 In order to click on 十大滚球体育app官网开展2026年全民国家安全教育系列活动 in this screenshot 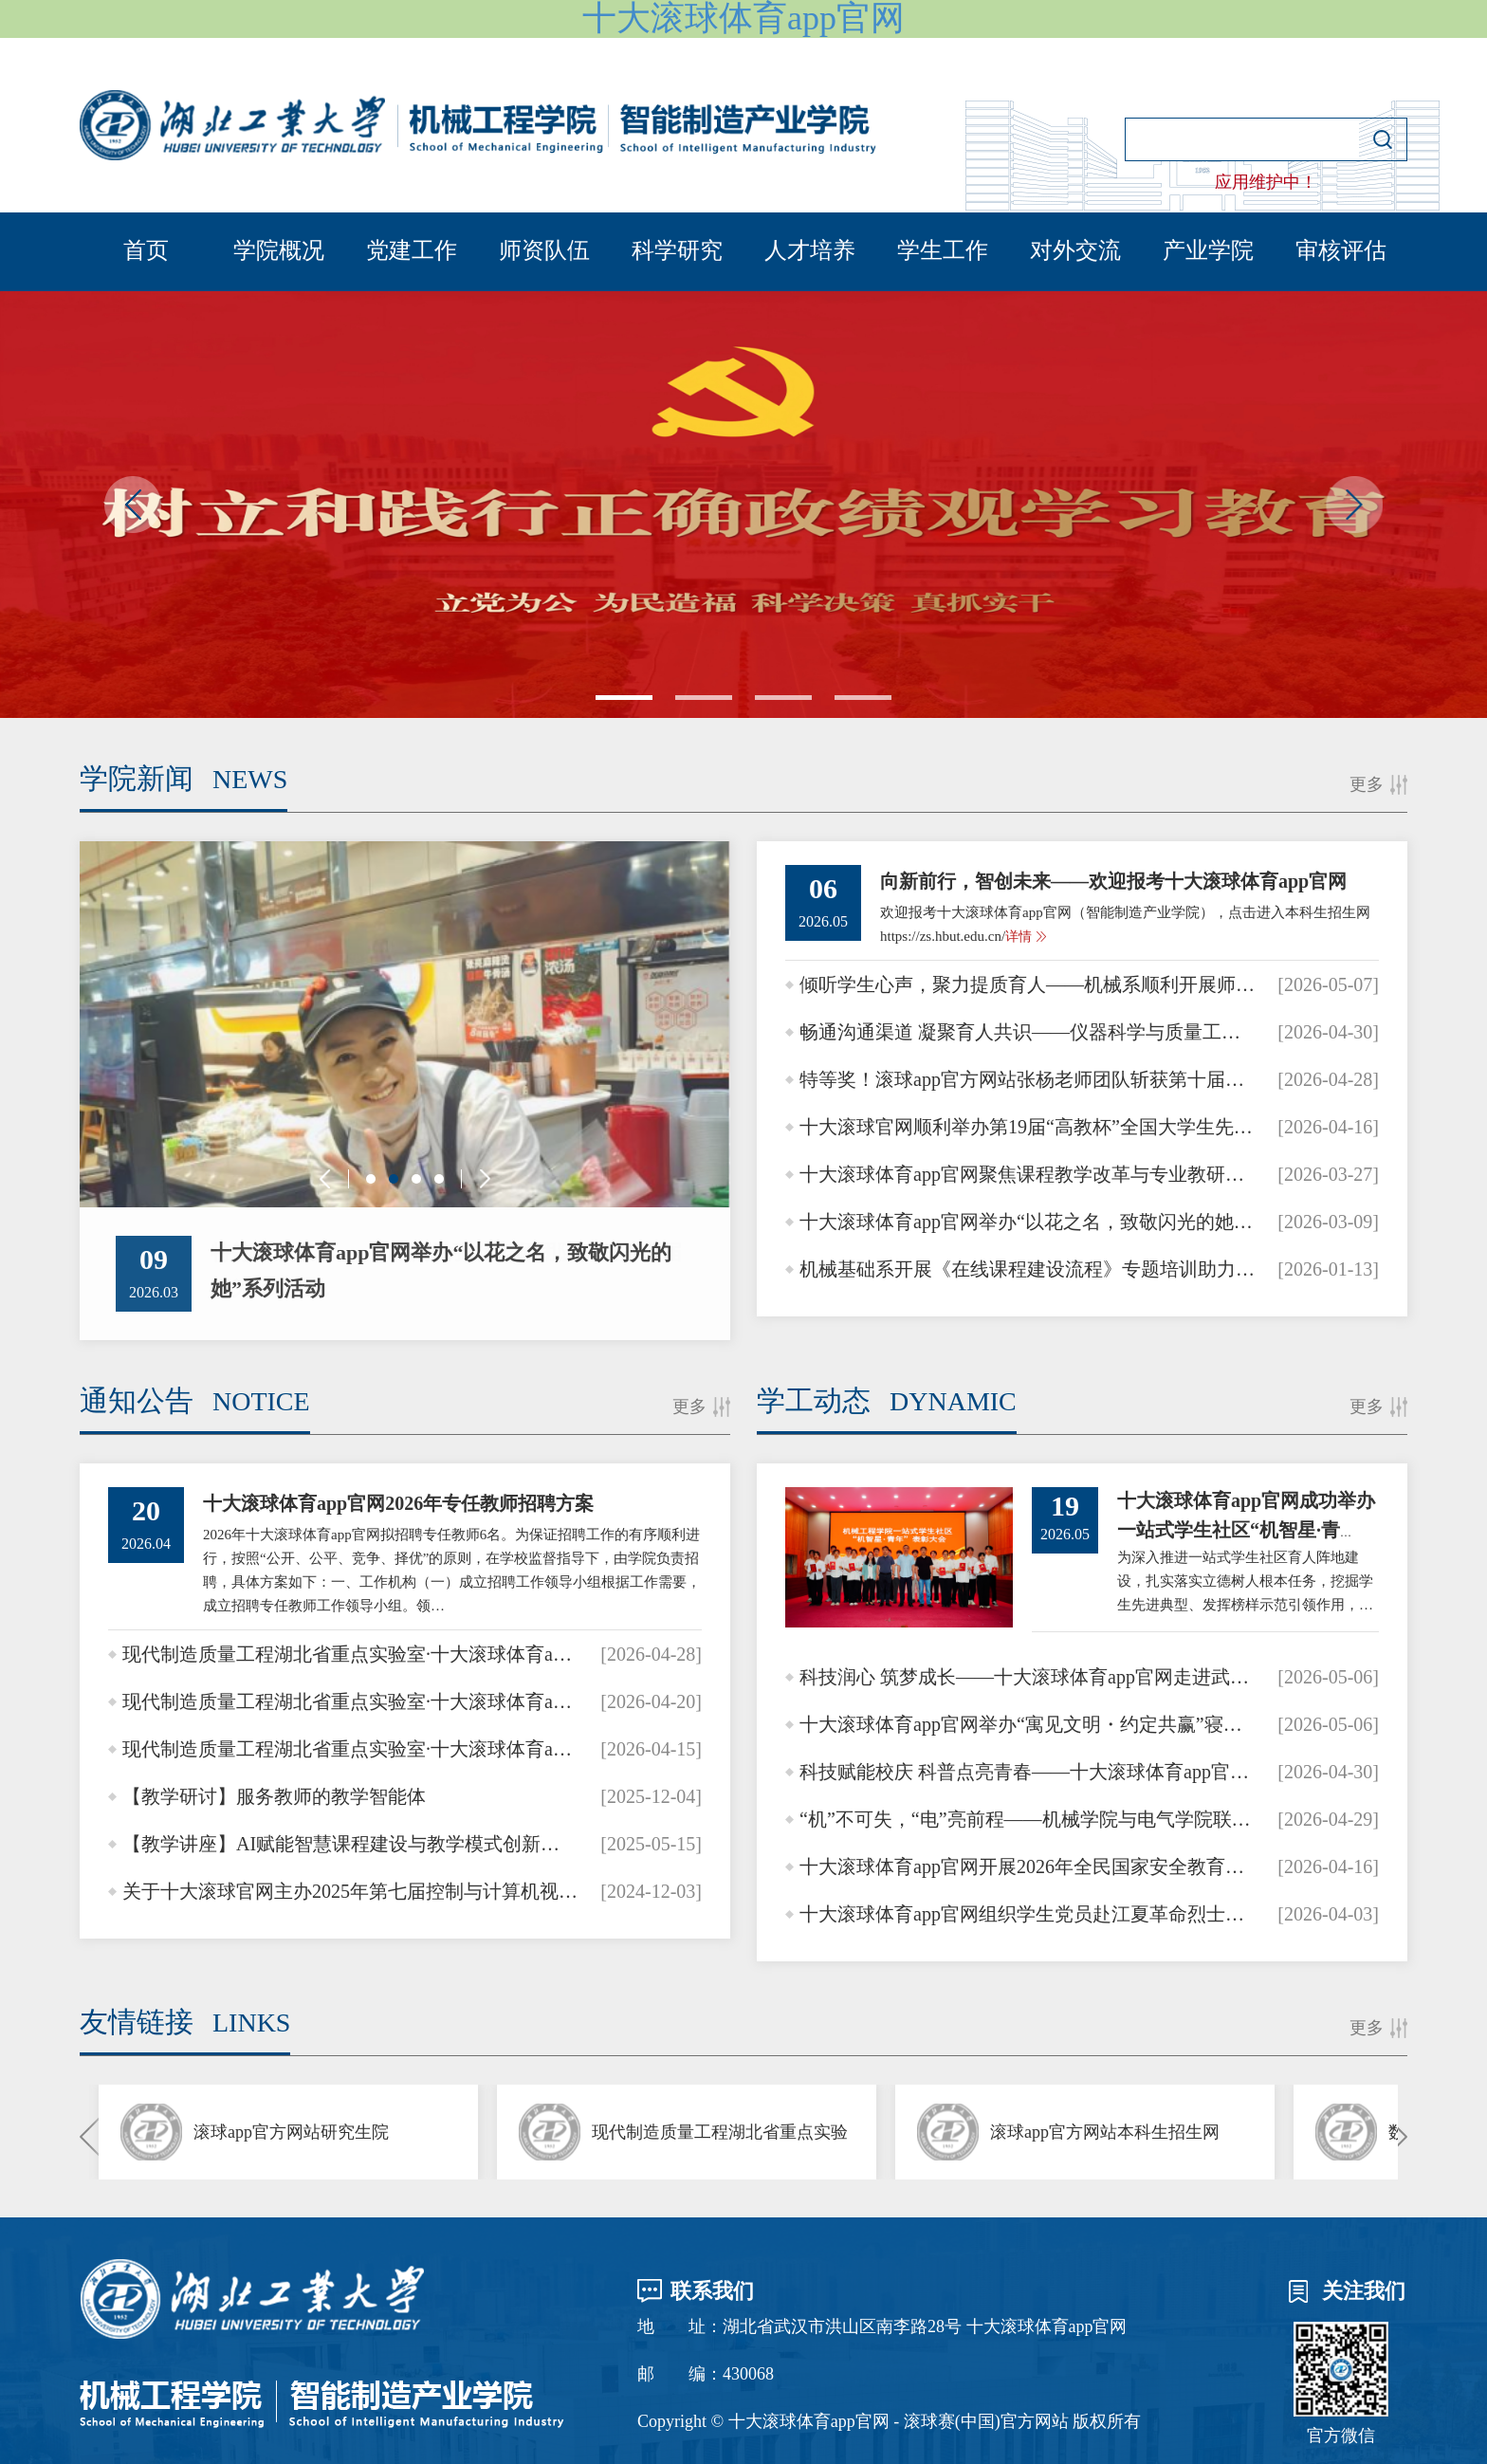, I will do `click(1027, 1866)`.